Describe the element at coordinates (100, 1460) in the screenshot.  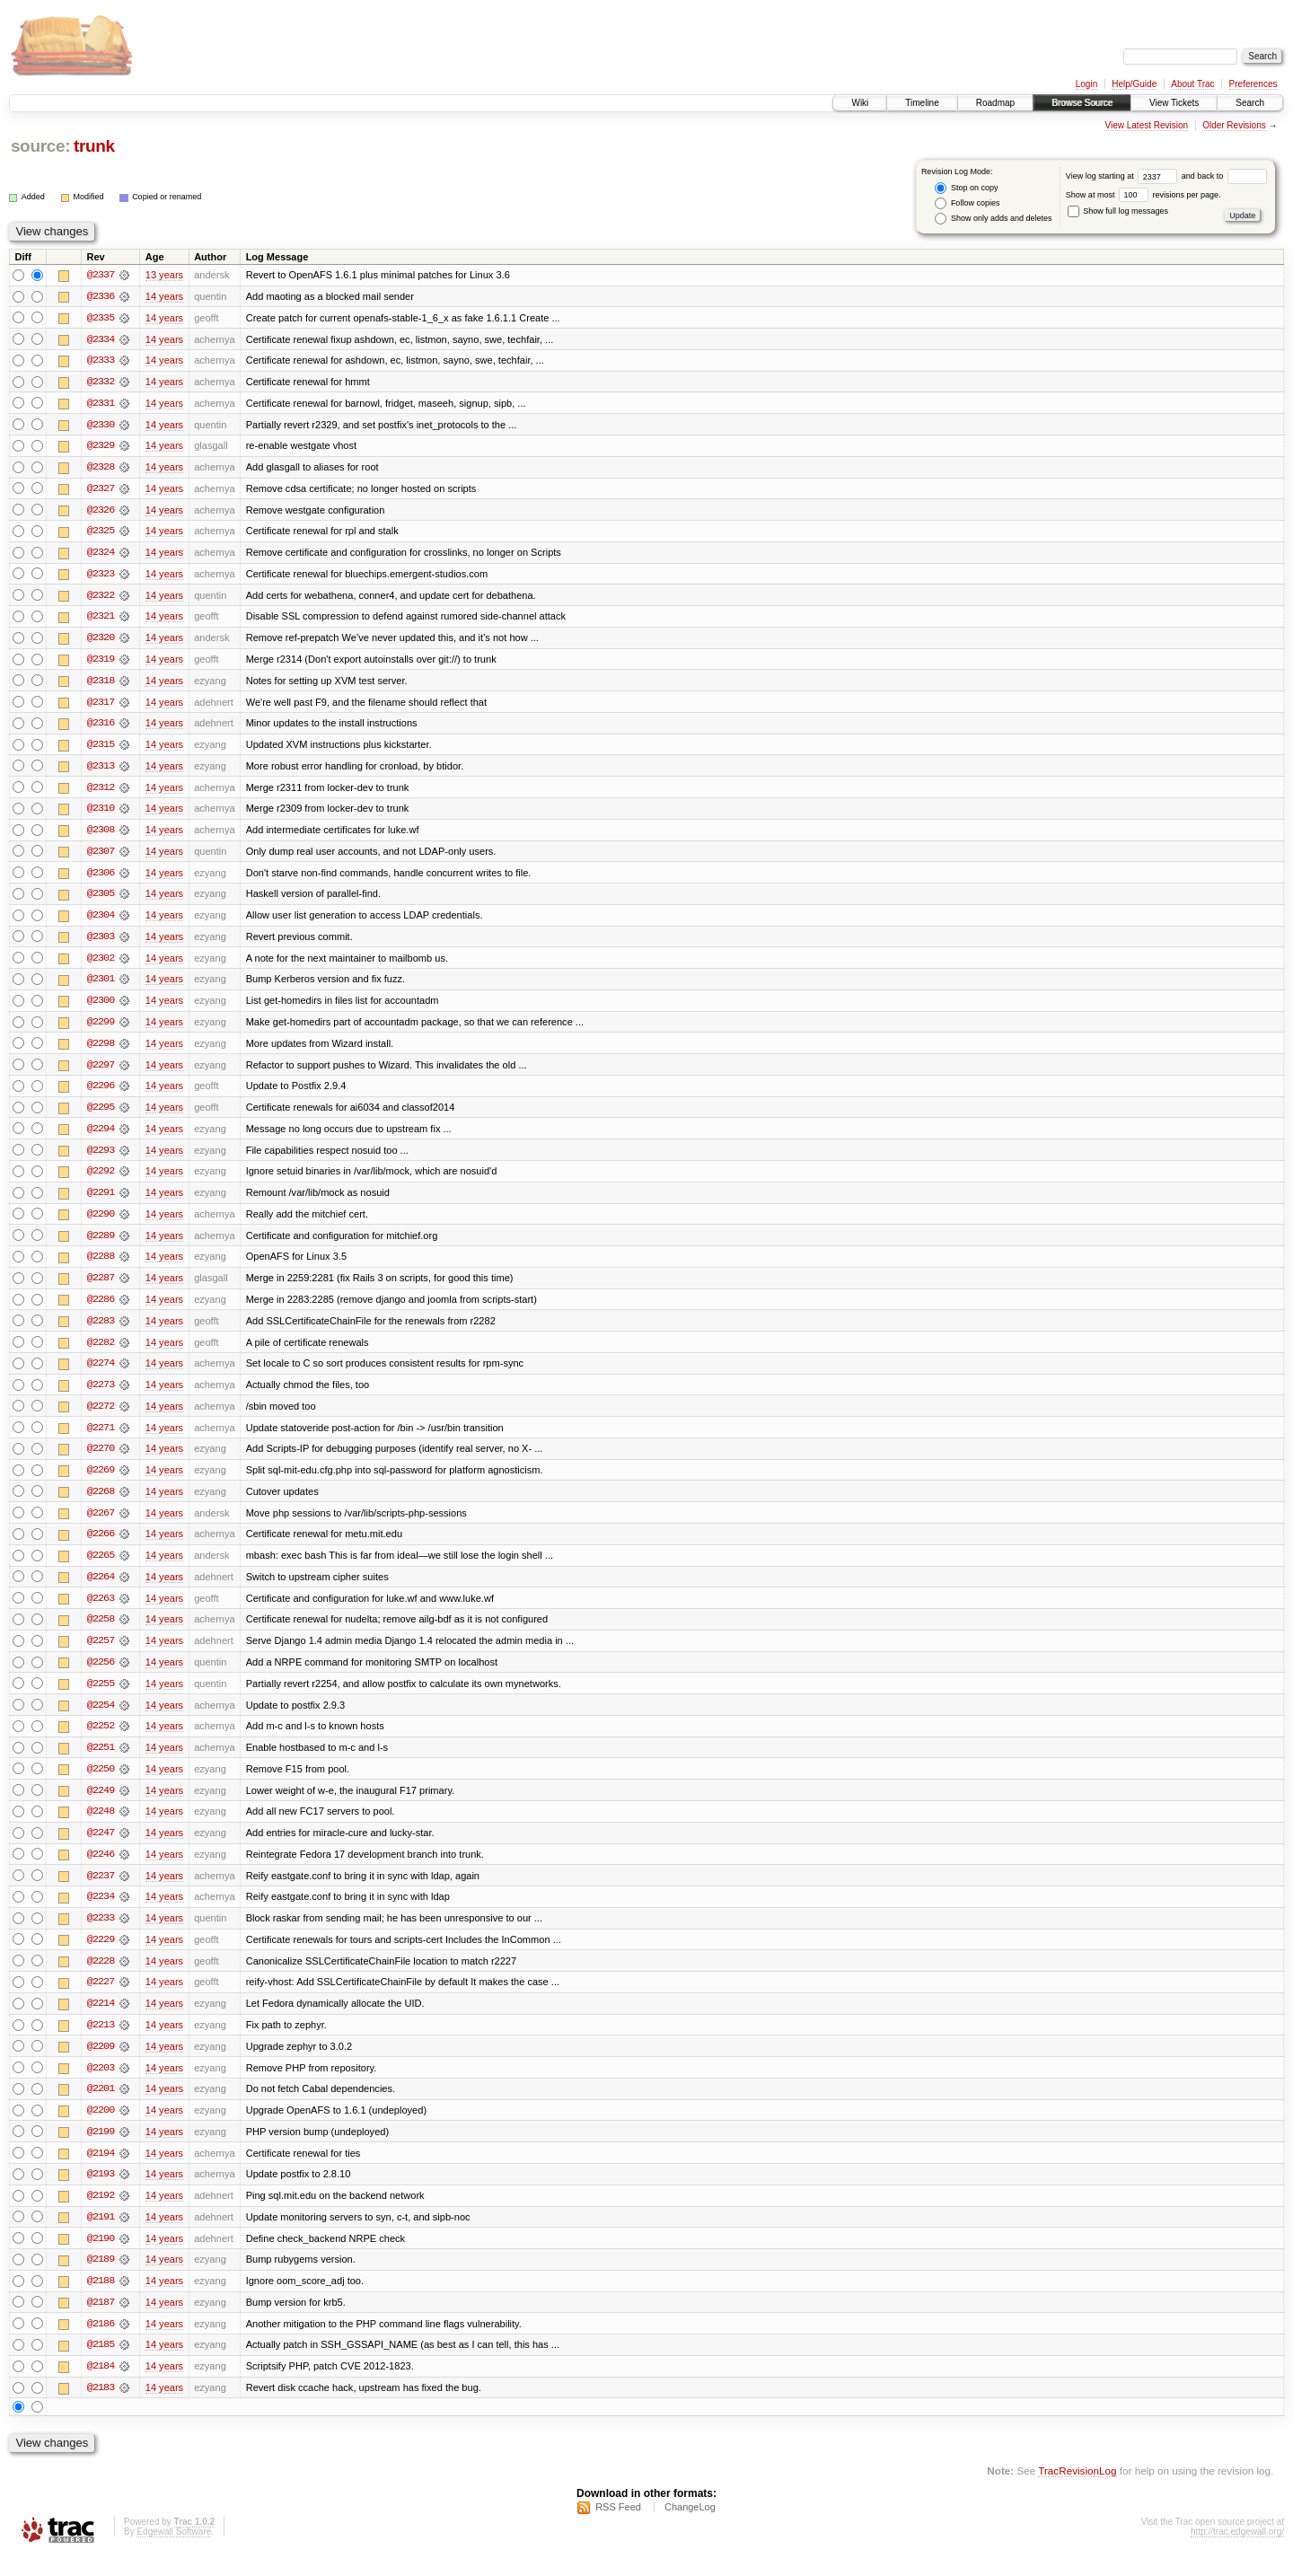
I see `@2270` at that location.